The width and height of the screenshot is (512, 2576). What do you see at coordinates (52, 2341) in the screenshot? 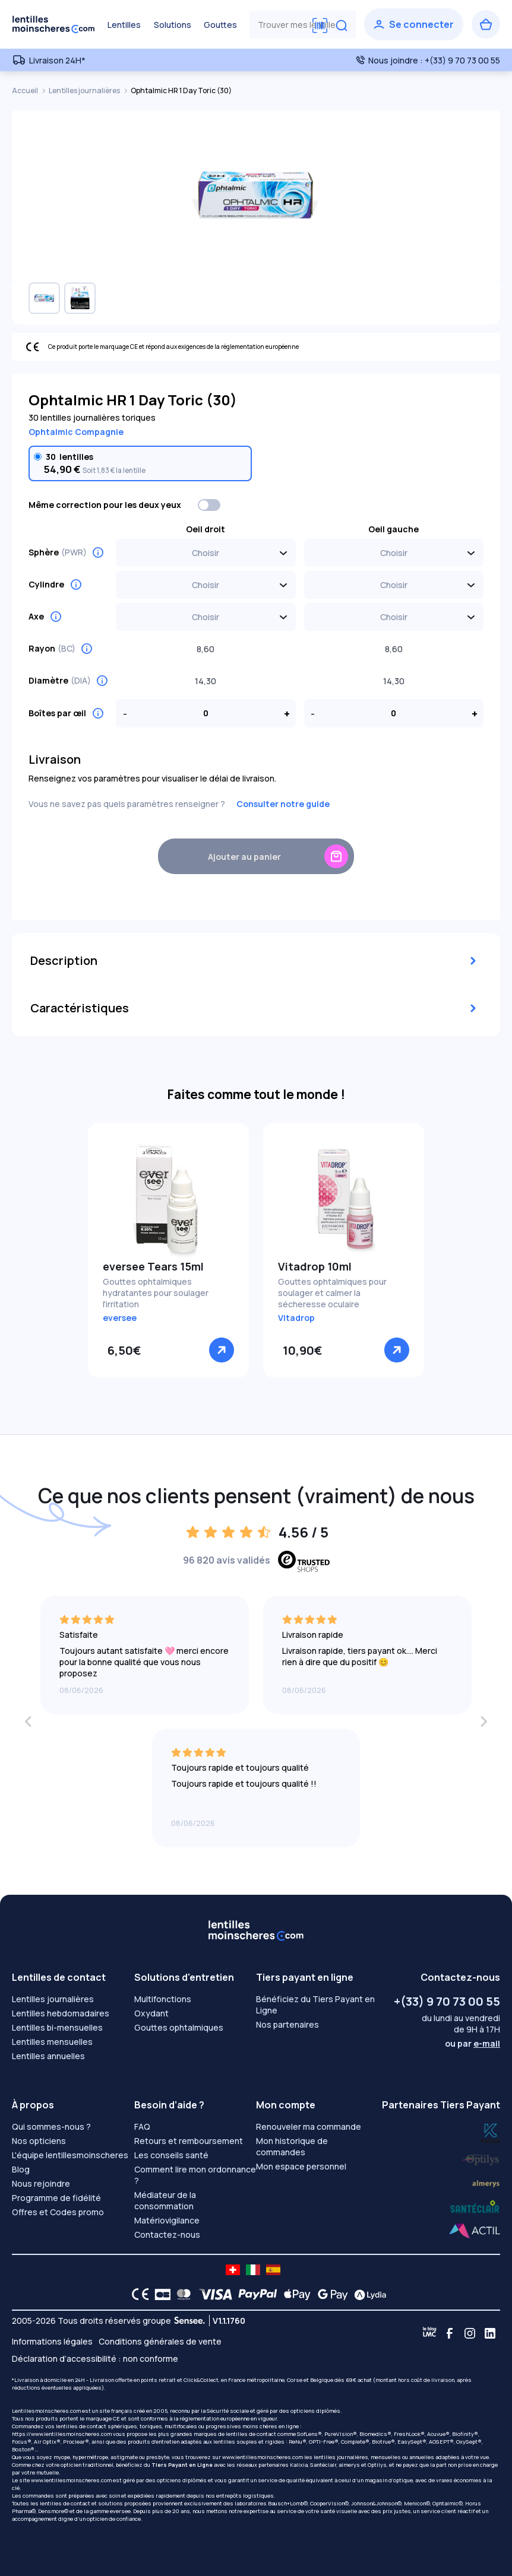
I see `Informations légales` at bounding box center [52, 2341].